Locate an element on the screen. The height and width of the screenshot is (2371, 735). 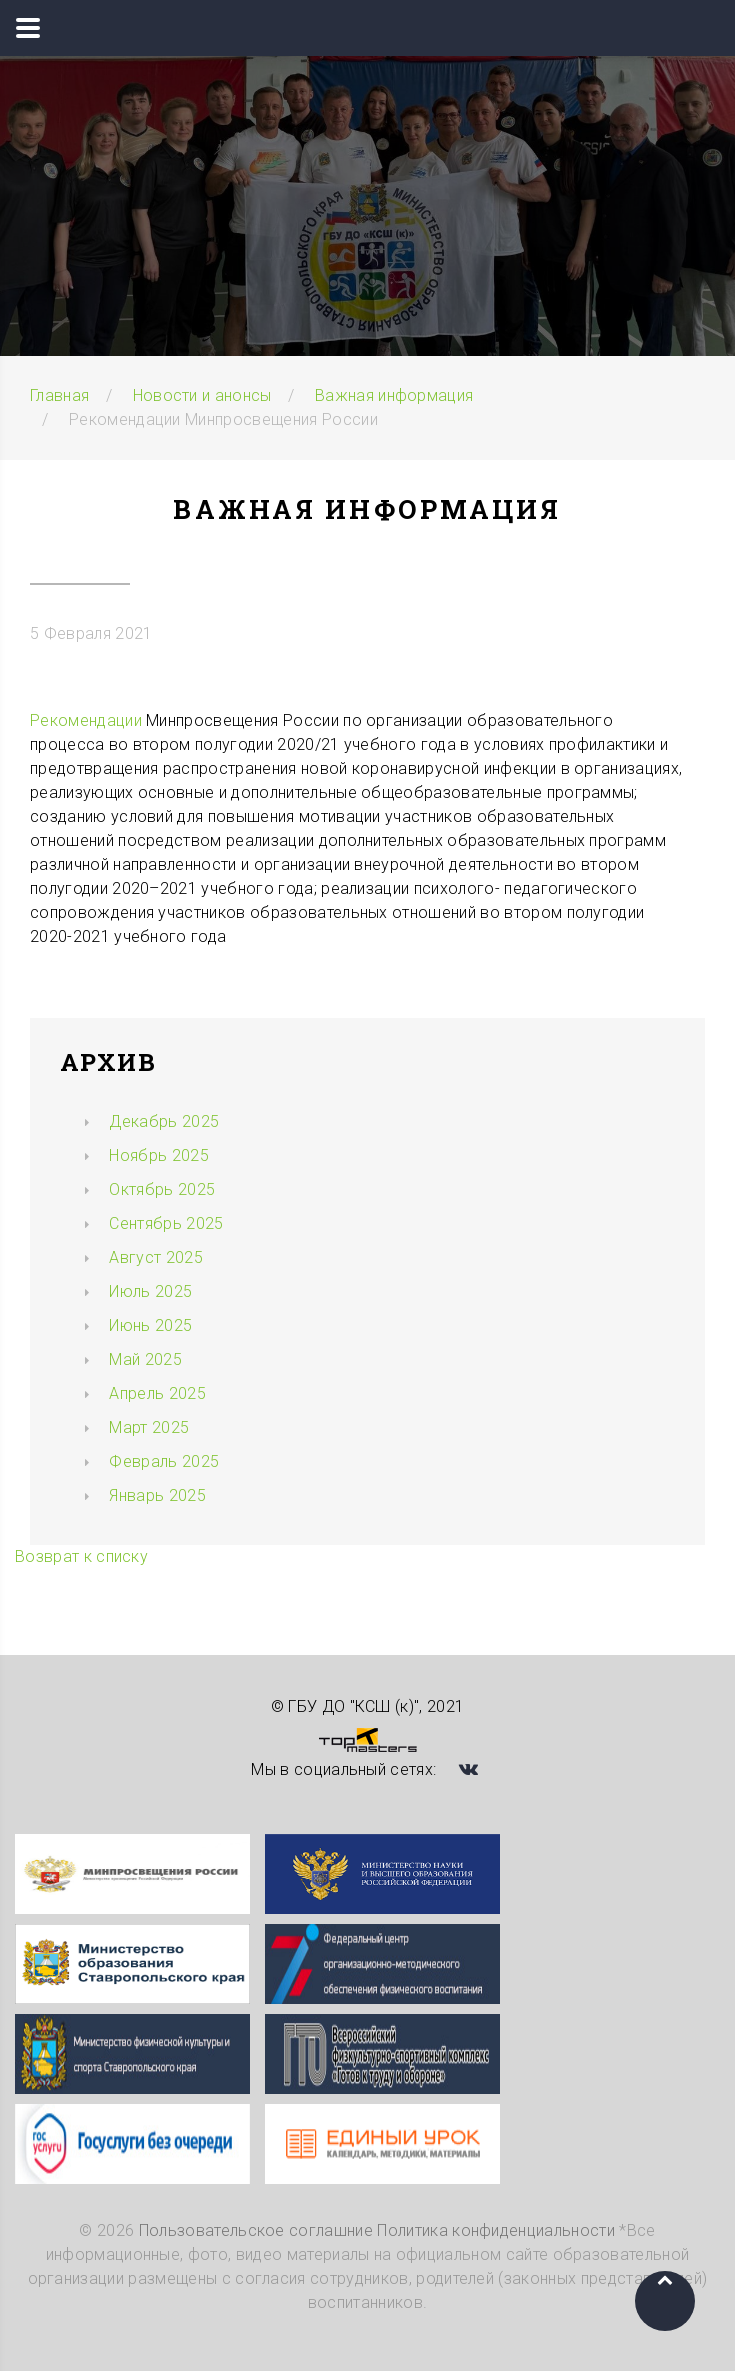
Июль 2025 is located at coordinates (150, 1291).